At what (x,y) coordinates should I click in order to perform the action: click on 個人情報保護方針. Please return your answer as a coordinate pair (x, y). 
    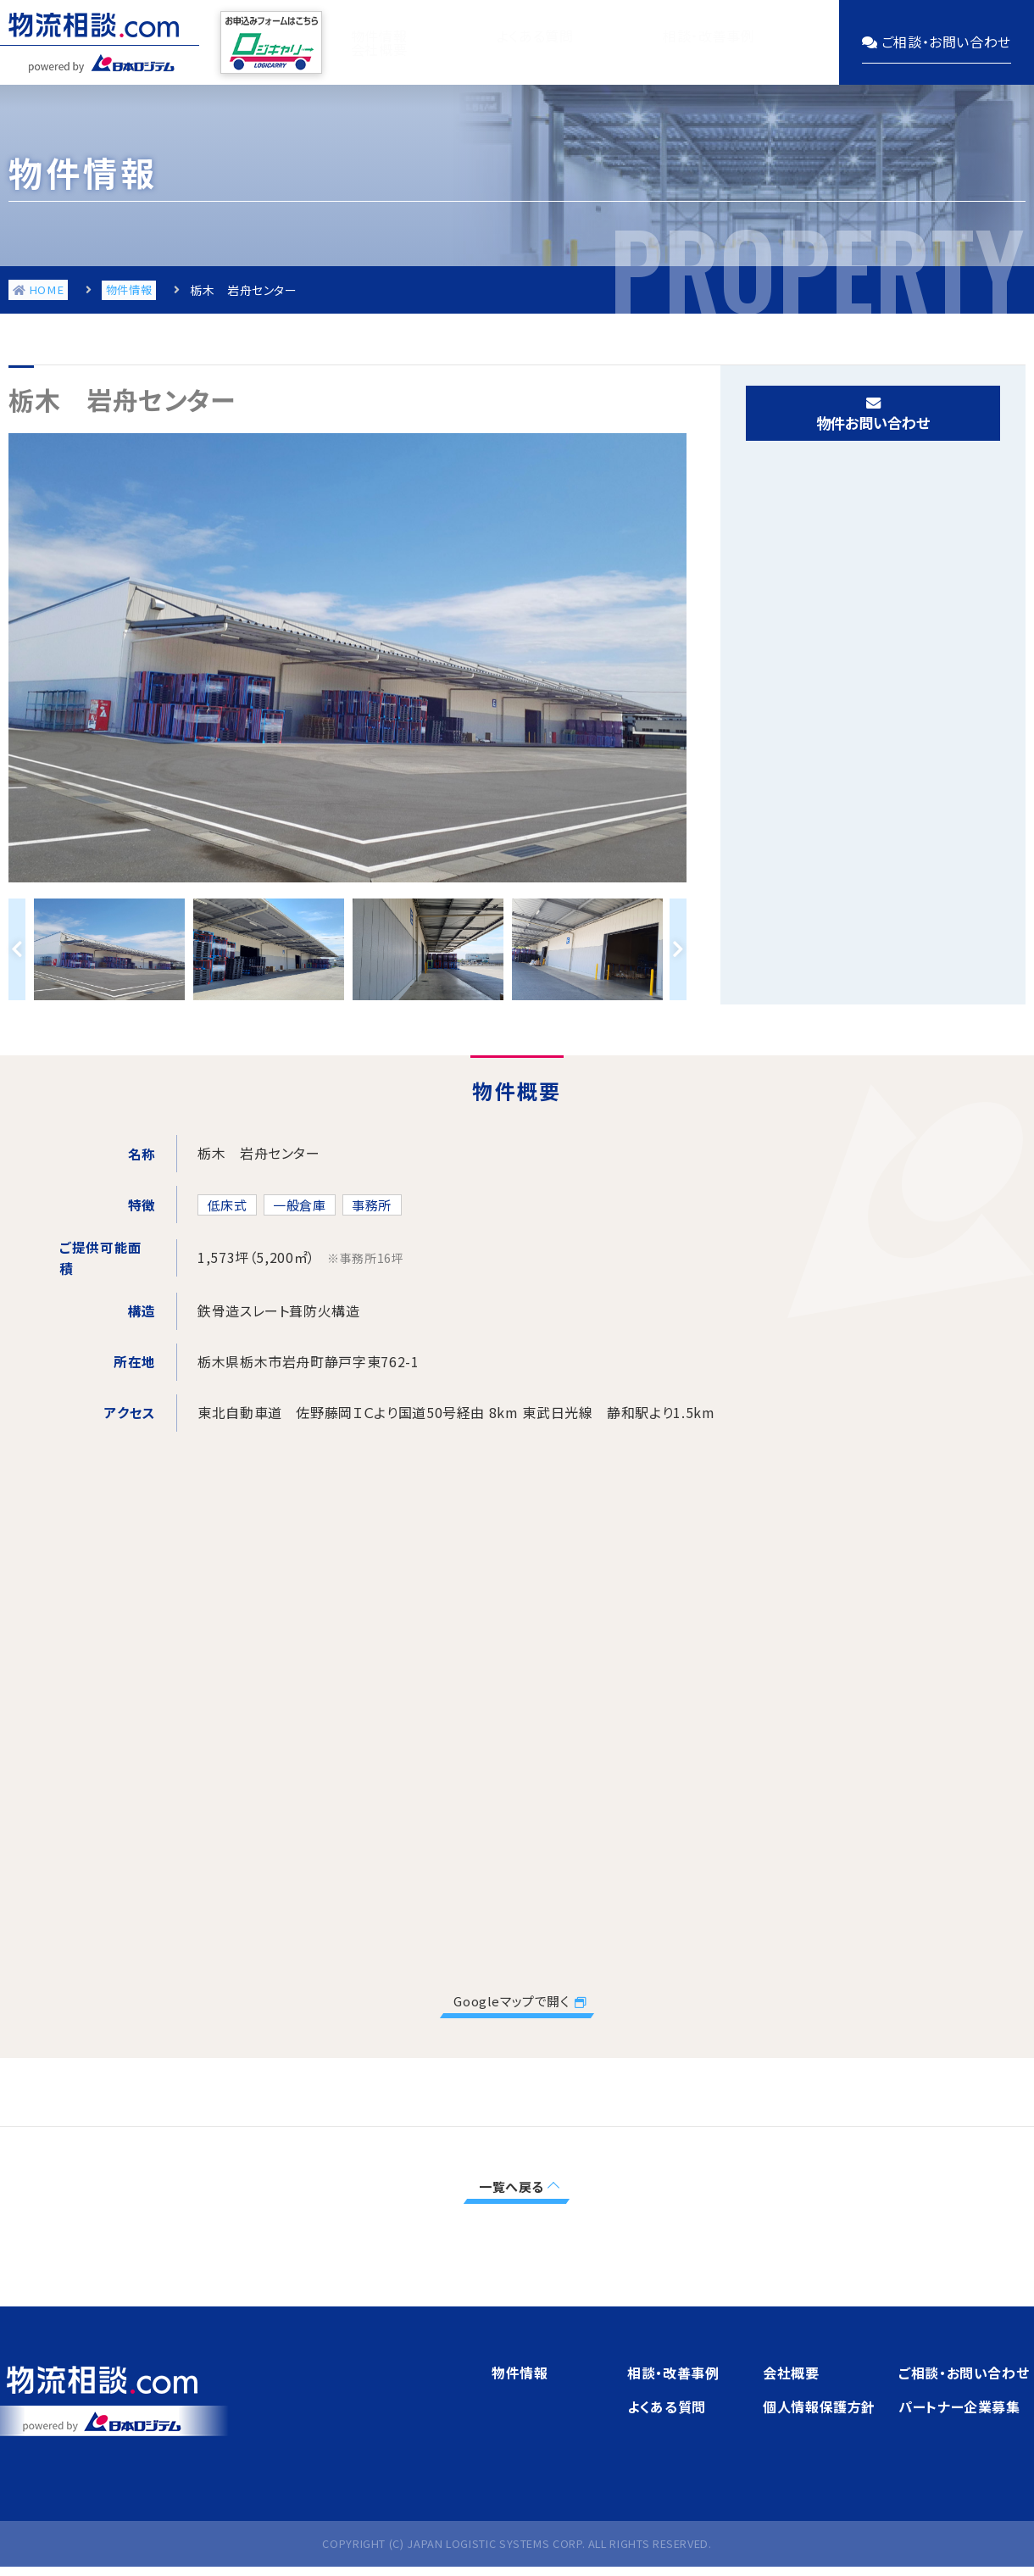
    Looking at the image, I should click on (819, 2409).